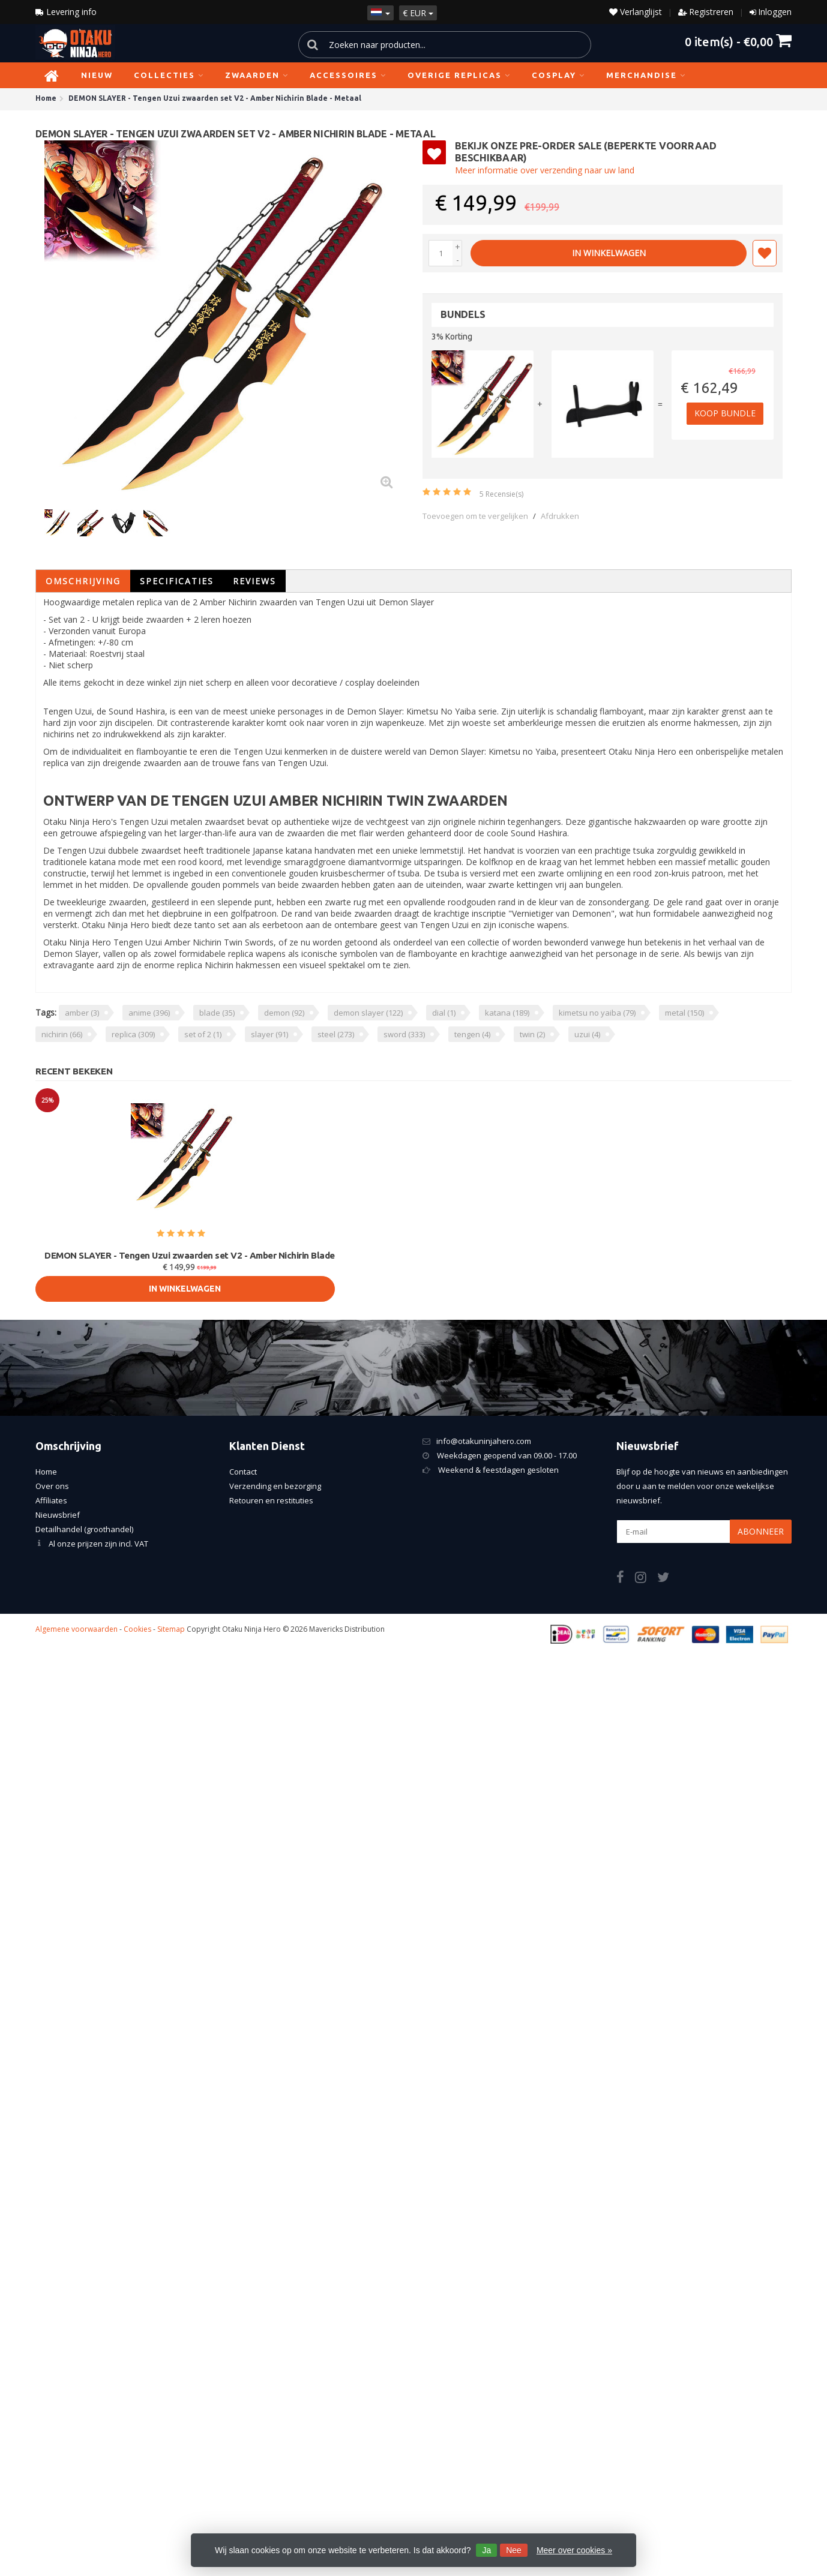 The image size is (827, 2576). I want to click on Abonneer, so click(761, 1531).